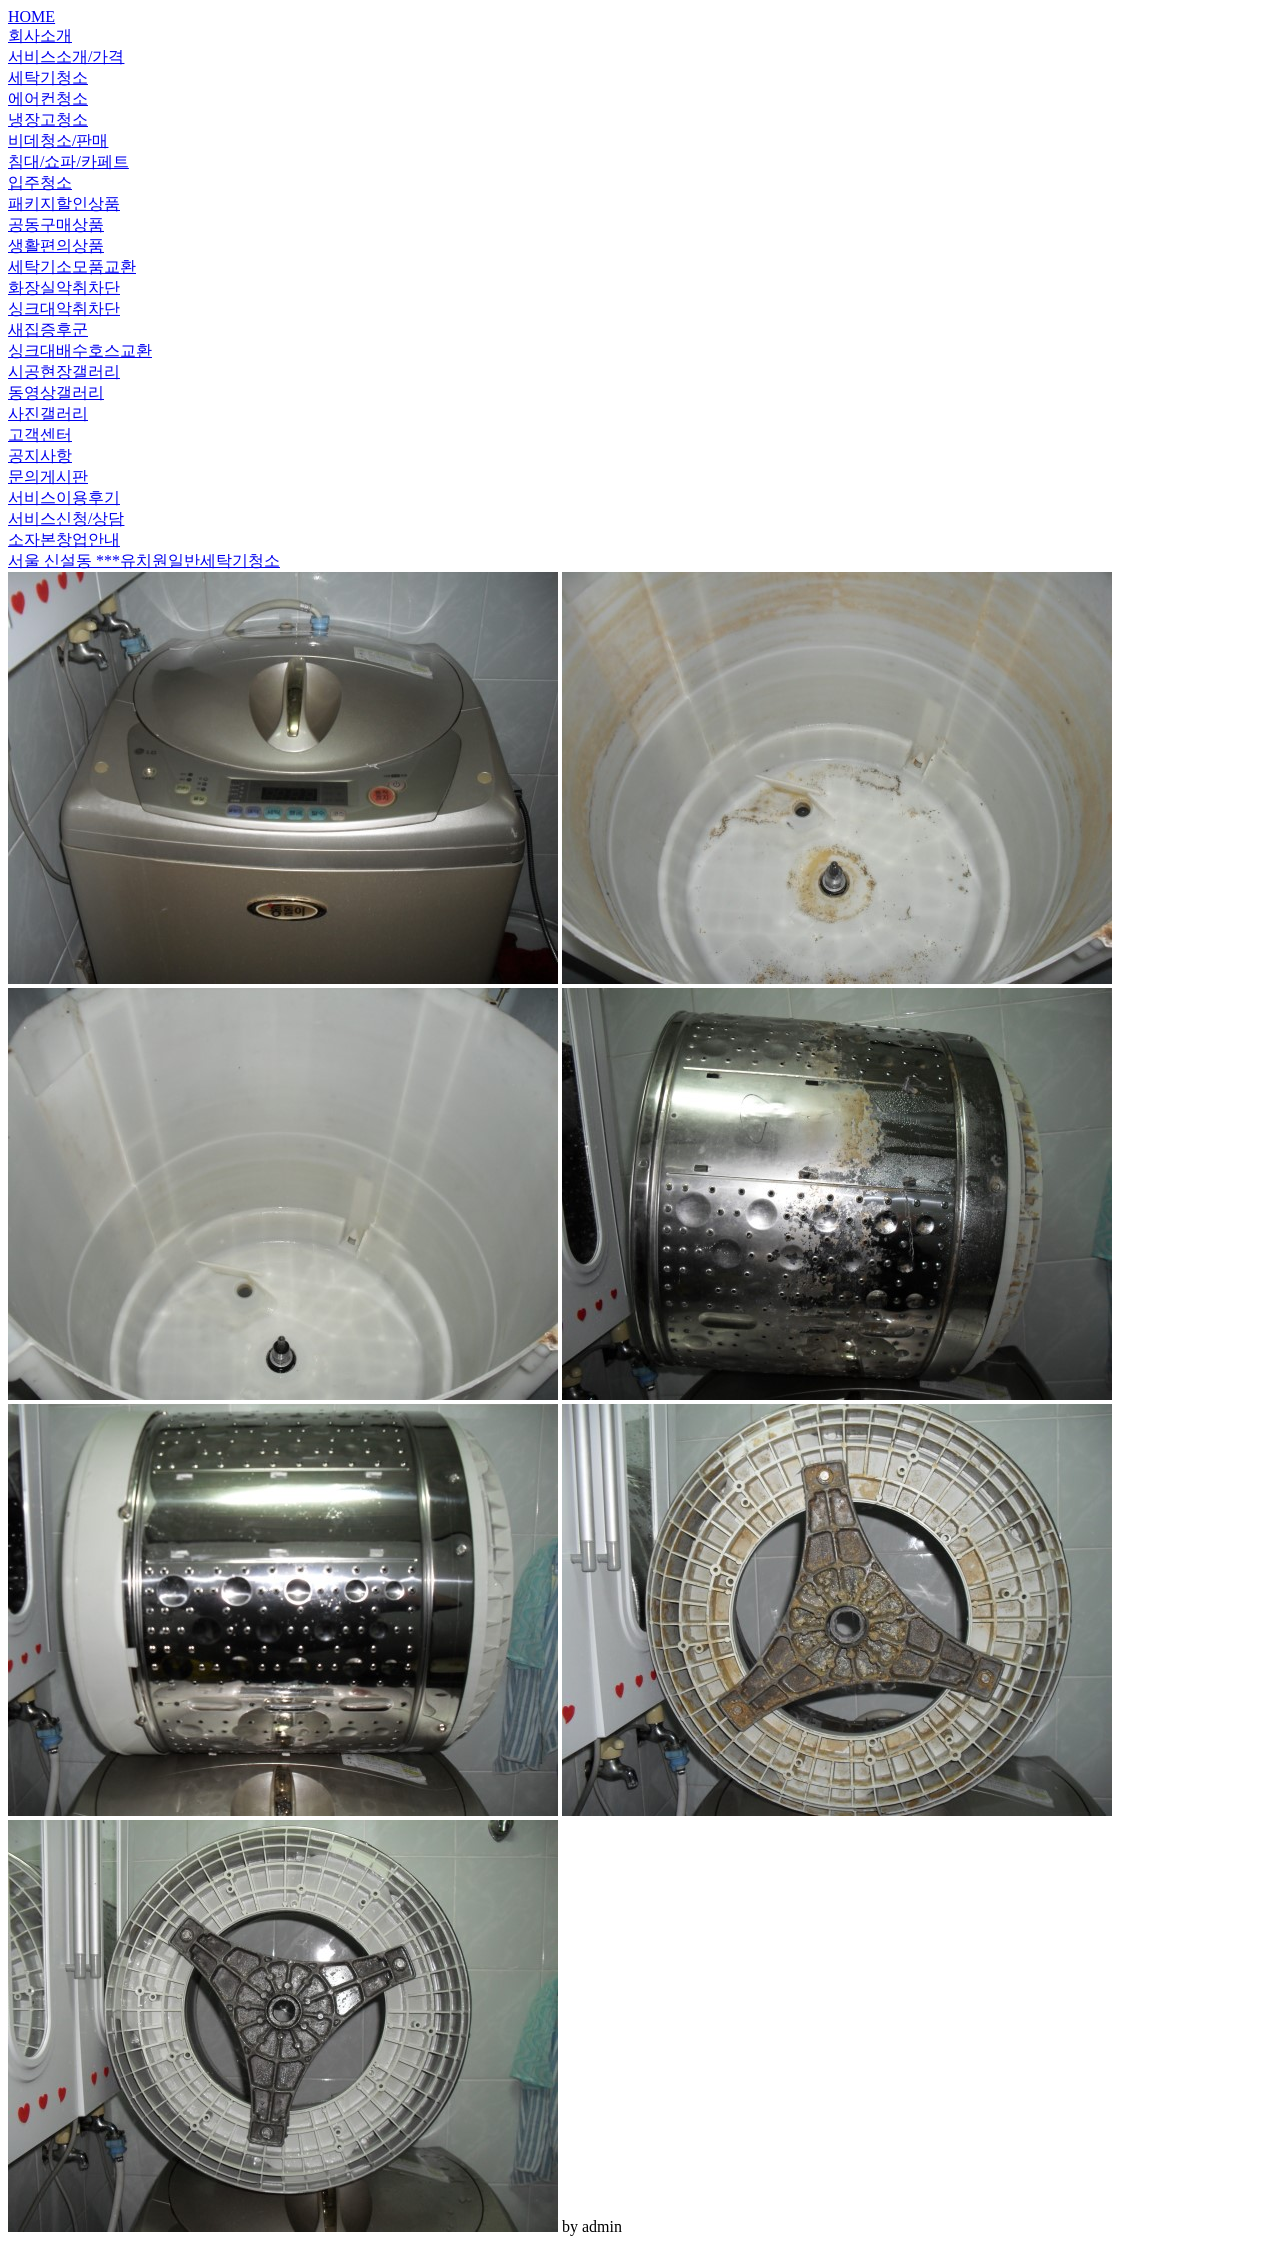 Image resolution: width=1280 pixels, height=2244 pixels. I want to click on 새집증후군, so click(48, 329).